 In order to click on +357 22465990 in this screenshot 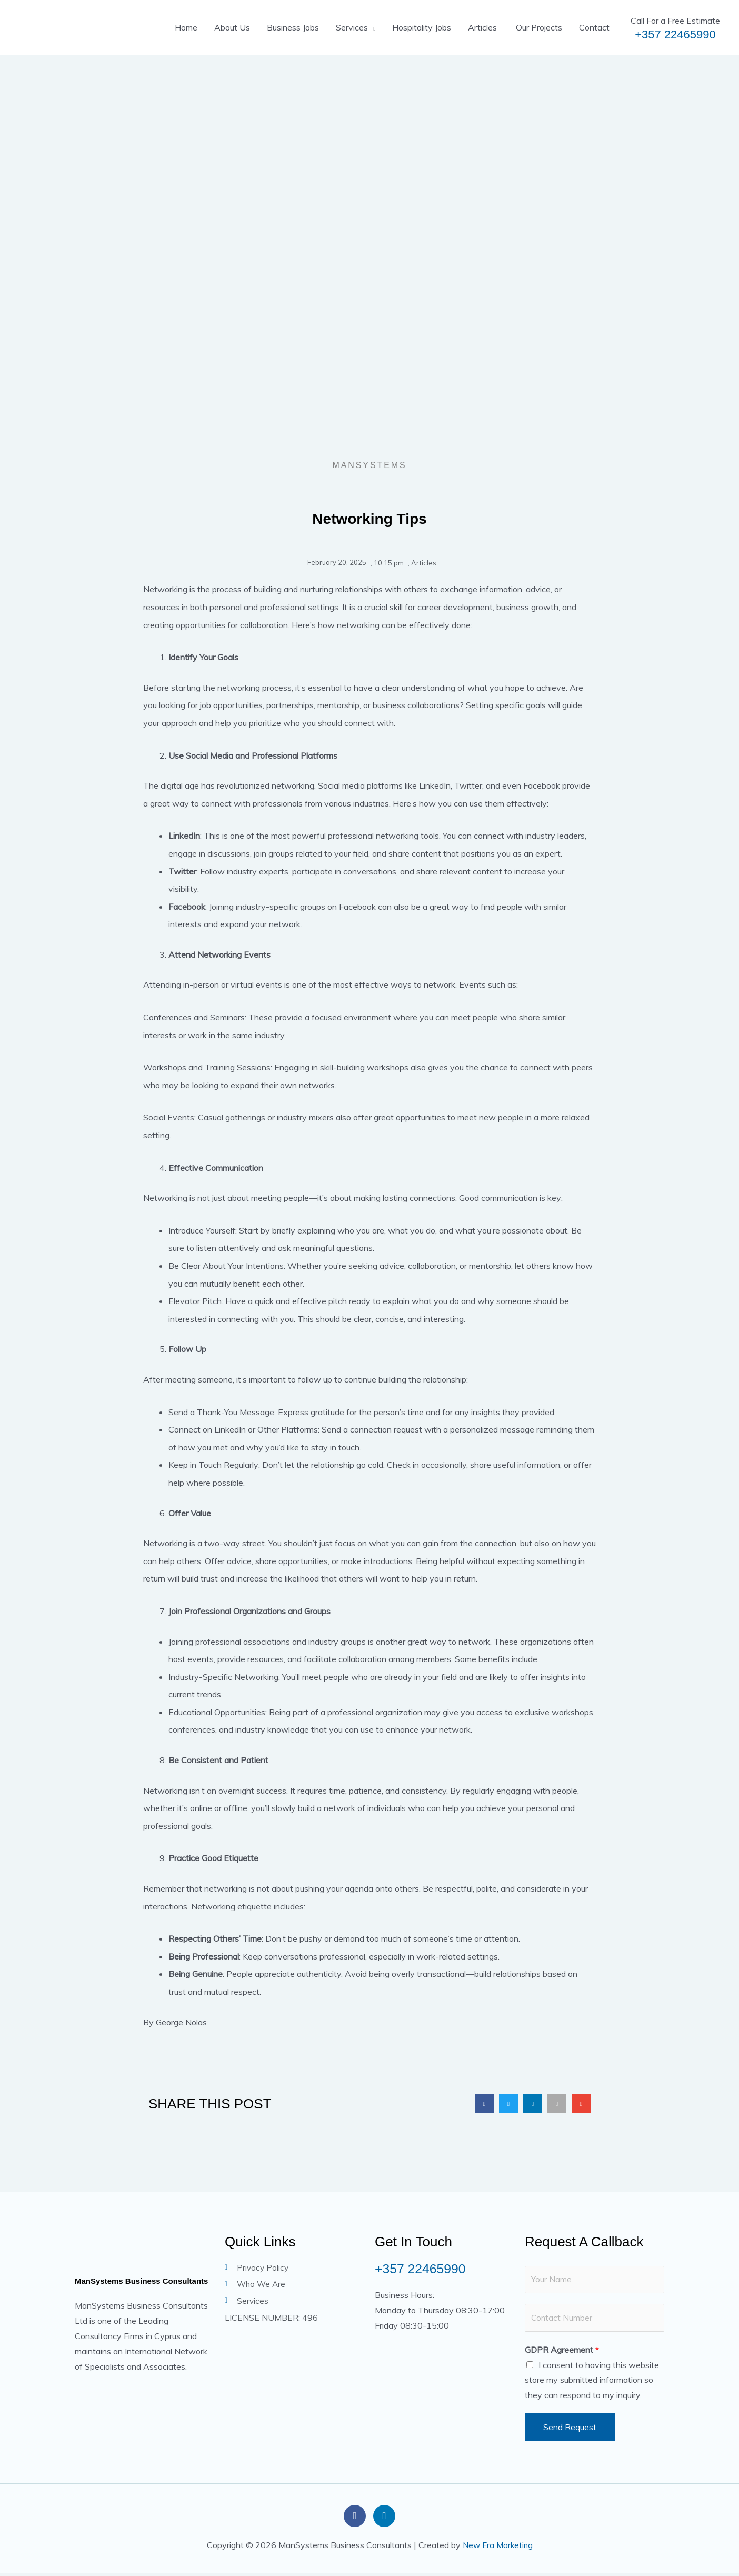, I will do `click(675, 34)`.